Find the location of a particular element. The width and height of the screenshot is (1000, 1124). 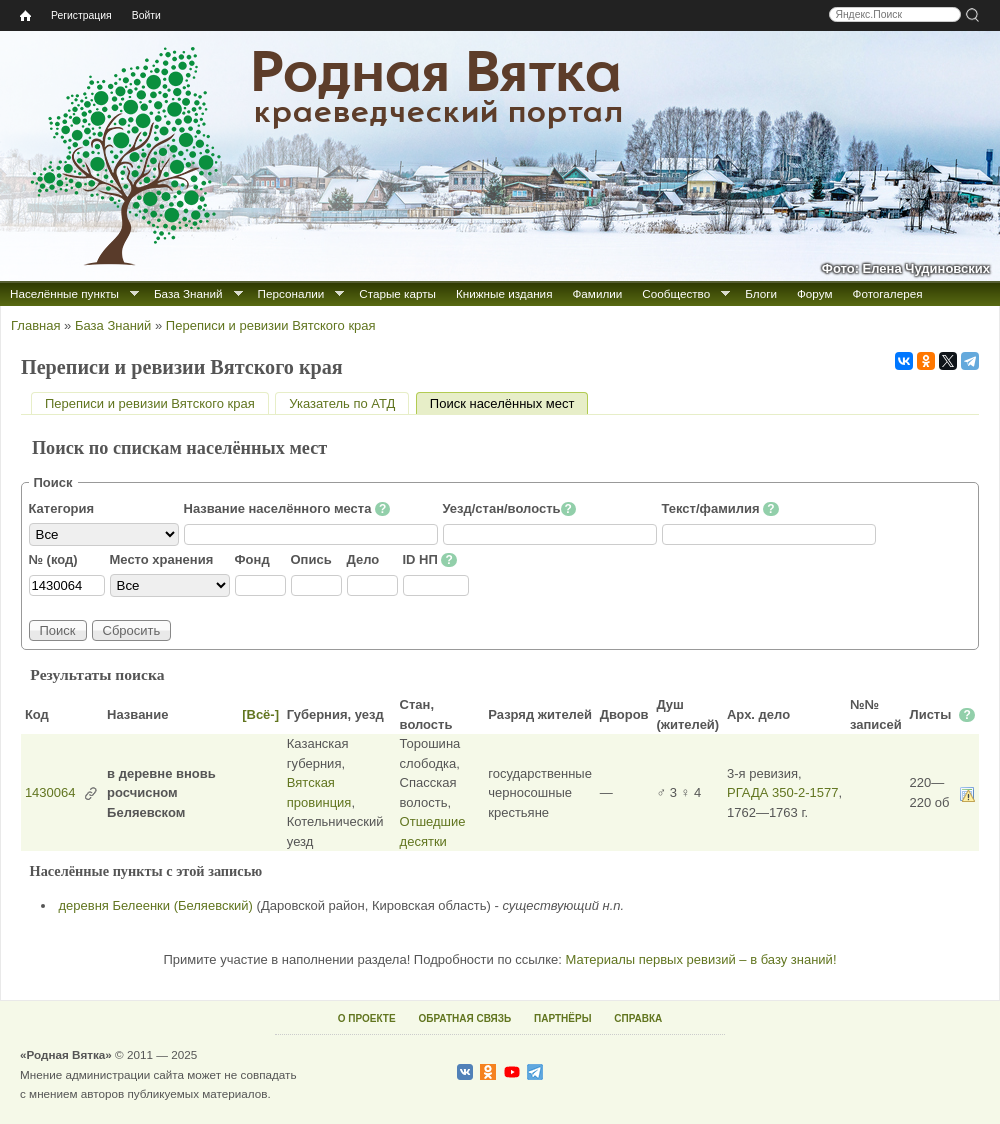

Указатель по АТД is located at coordinates (342, 403).